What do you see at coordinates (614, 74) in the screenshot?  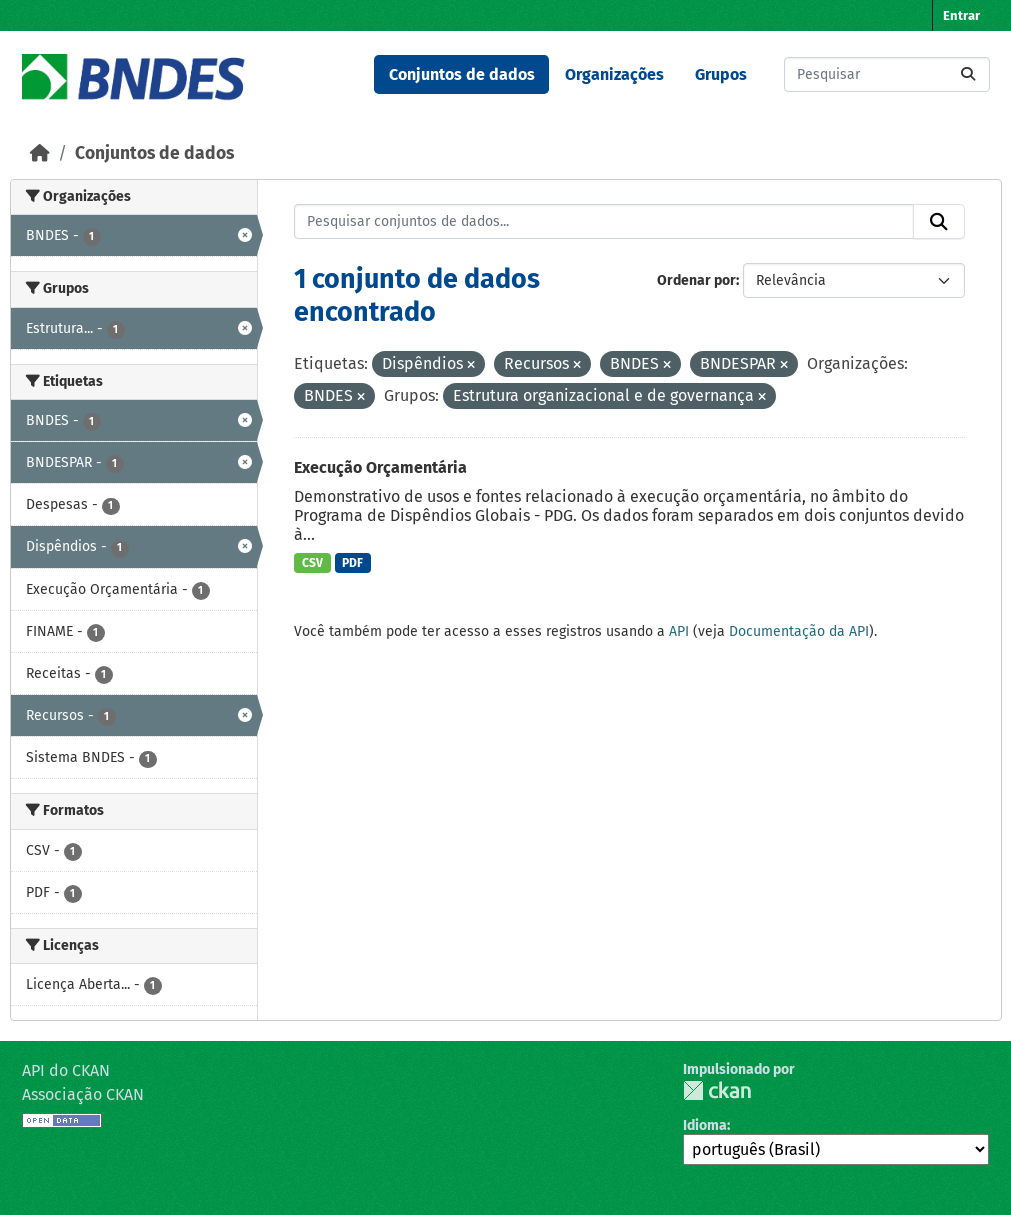 I see `Organizações` at bounding box center [614, 74].